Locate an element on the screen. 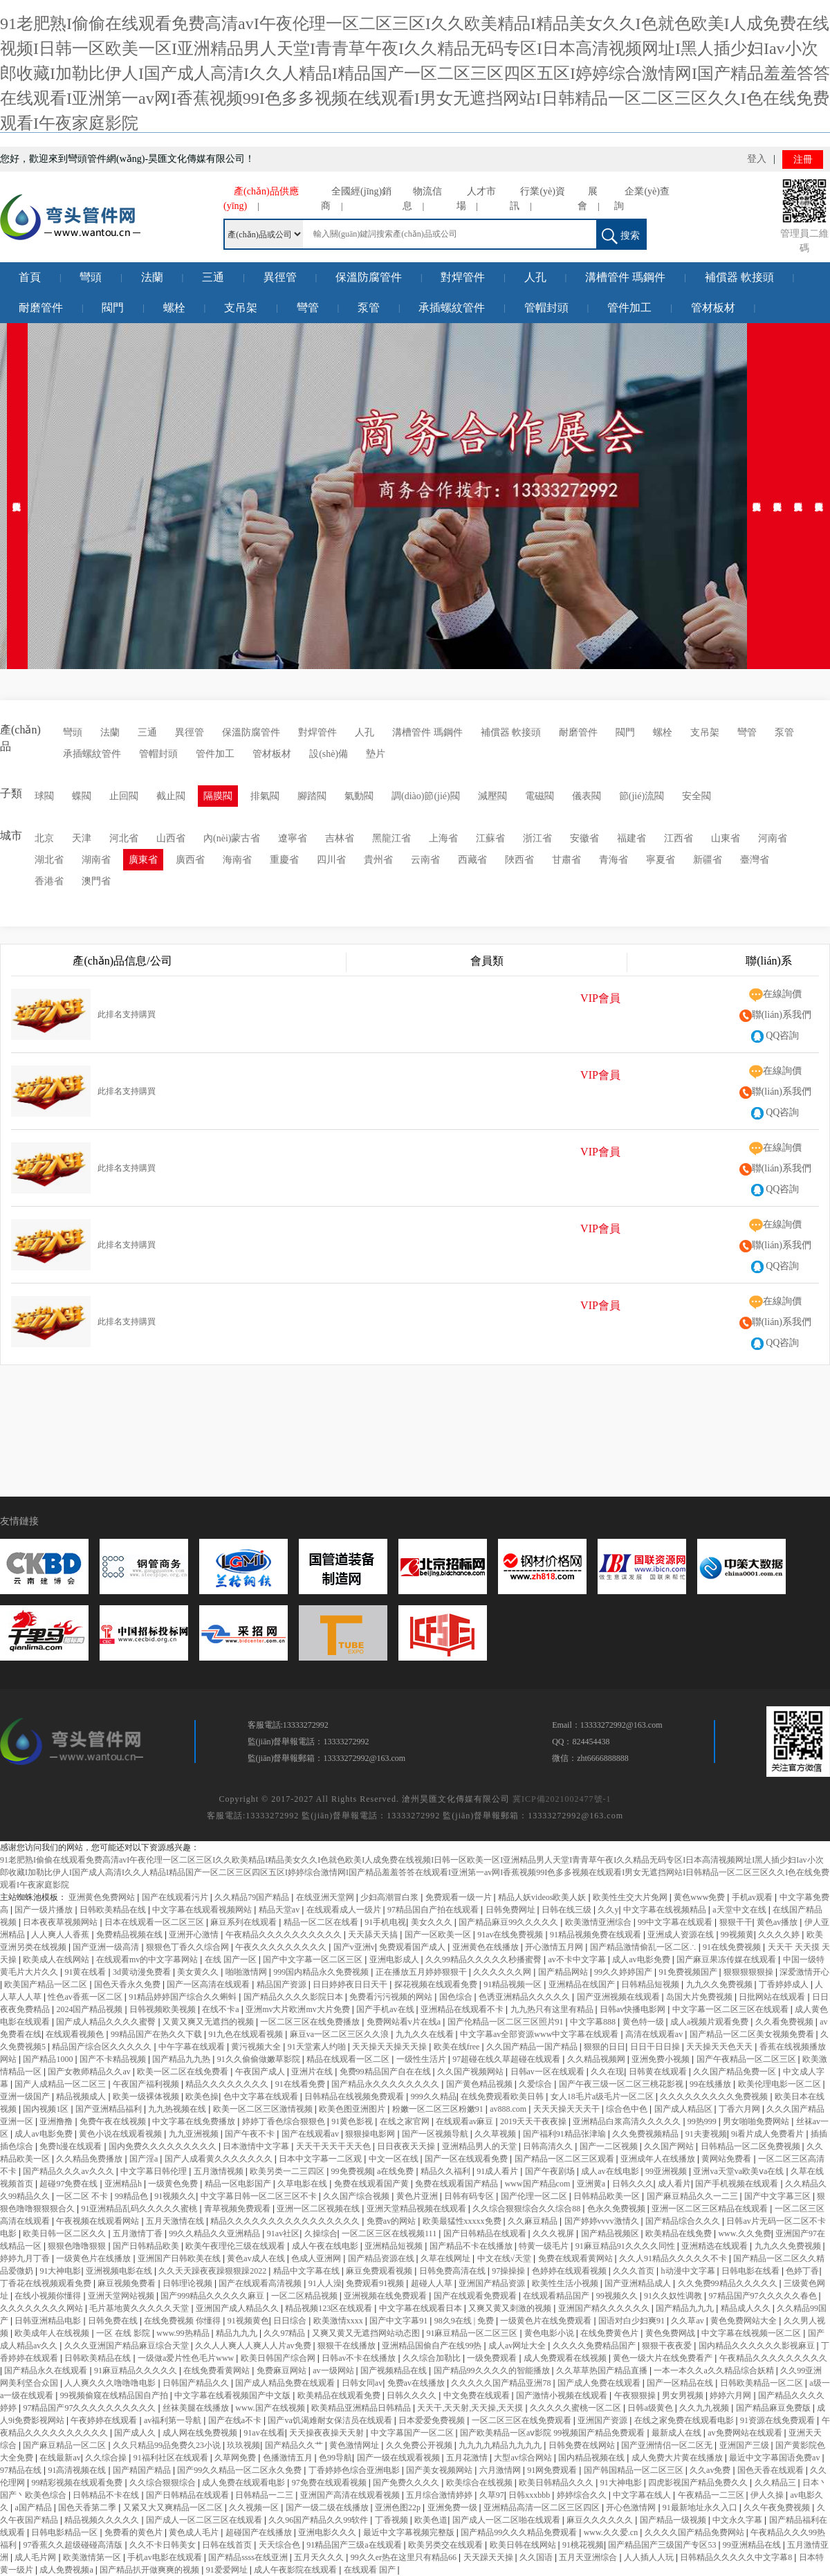 This screenshot has height=2576, width=830. 日日婷婷夜日日天干 is located at coordinates (351, 1984).